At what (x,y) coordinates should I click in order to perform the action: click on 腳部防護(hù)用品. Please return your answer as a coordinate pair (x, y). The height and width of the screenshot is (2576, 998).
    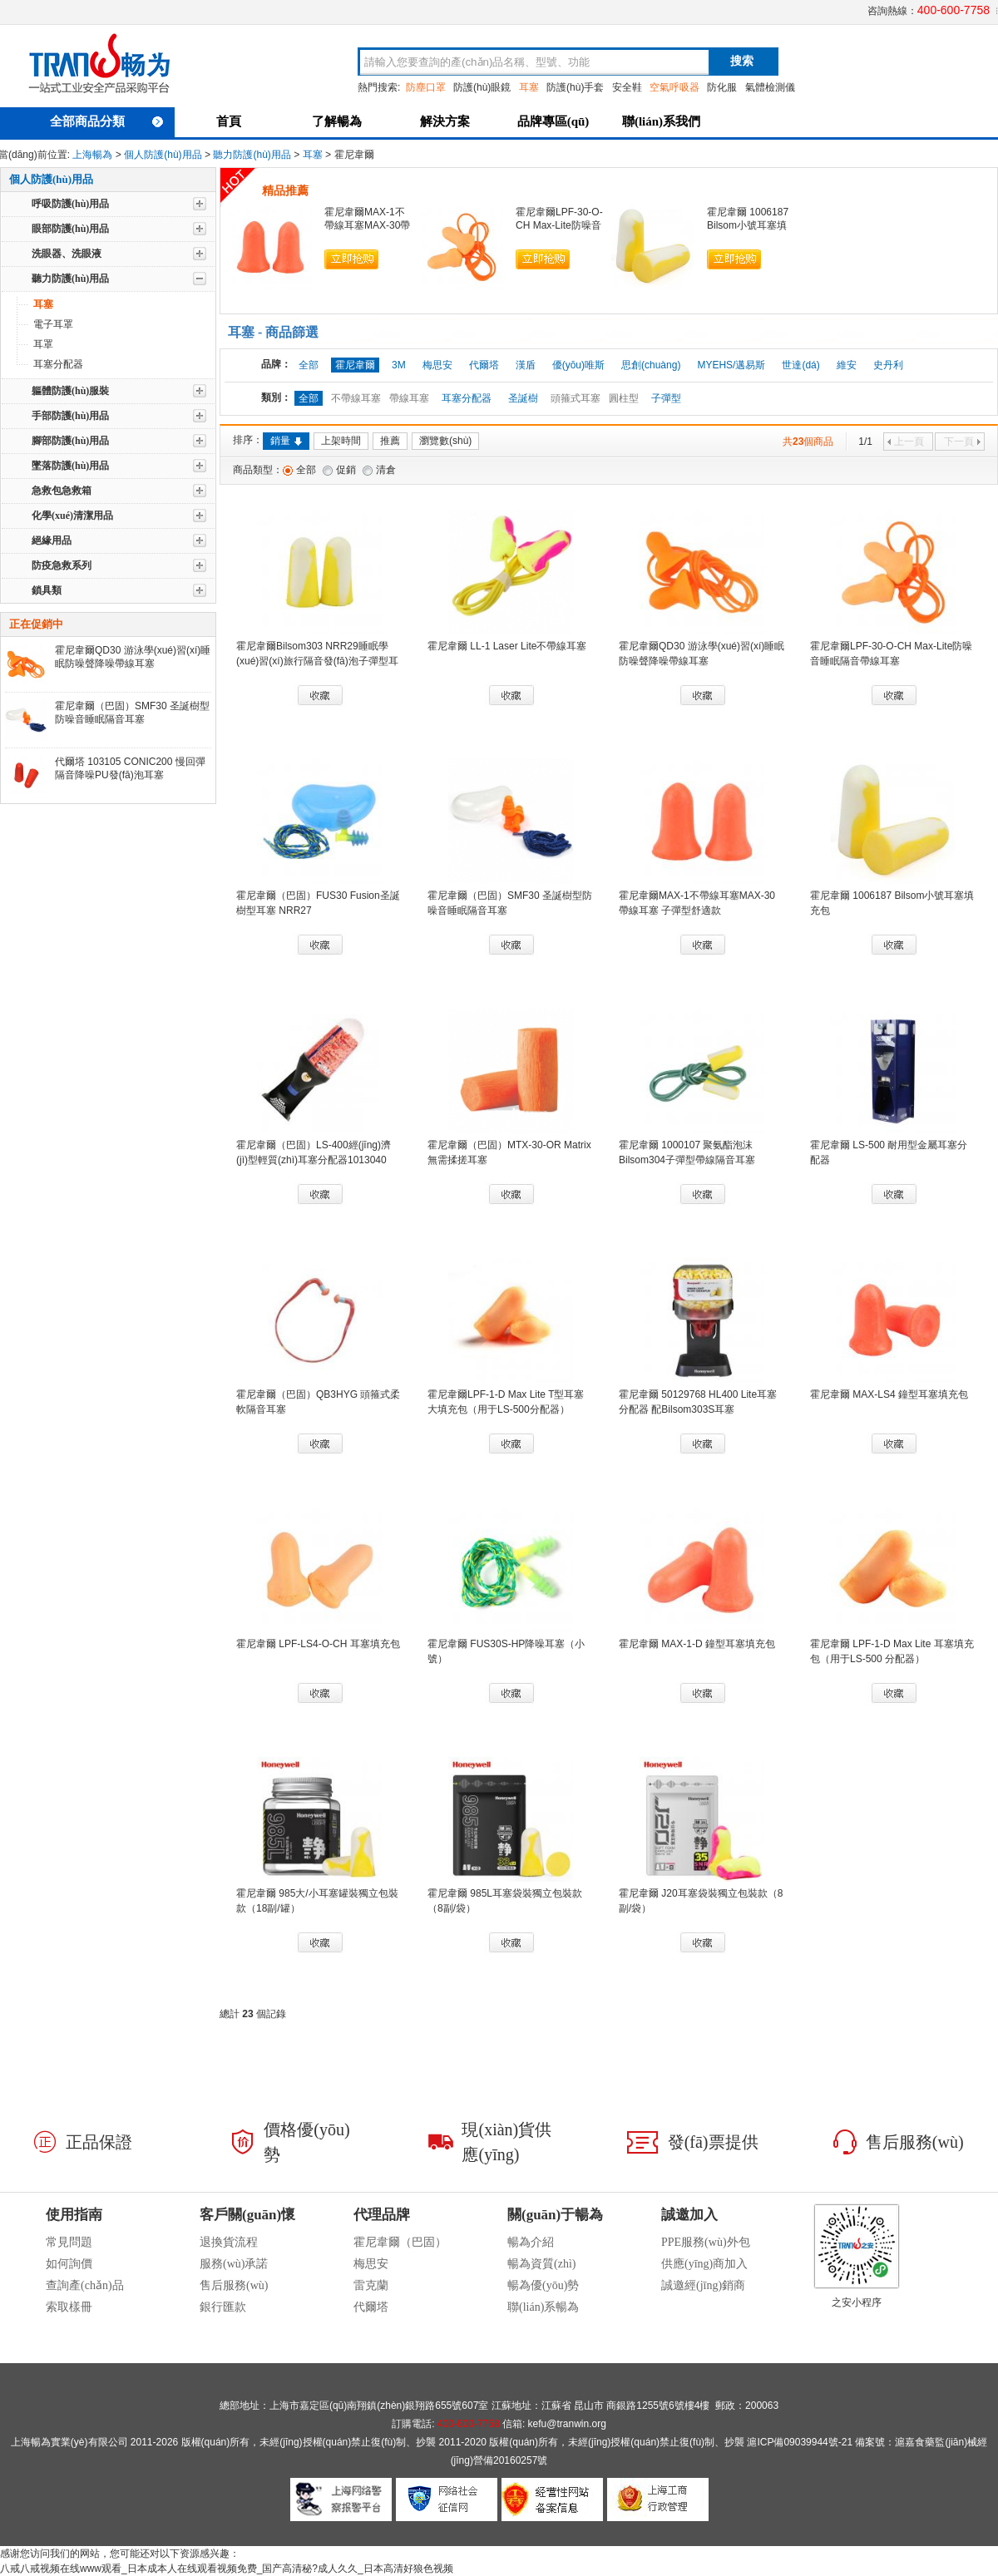
    Looking at the image, I should click on (70, 441).